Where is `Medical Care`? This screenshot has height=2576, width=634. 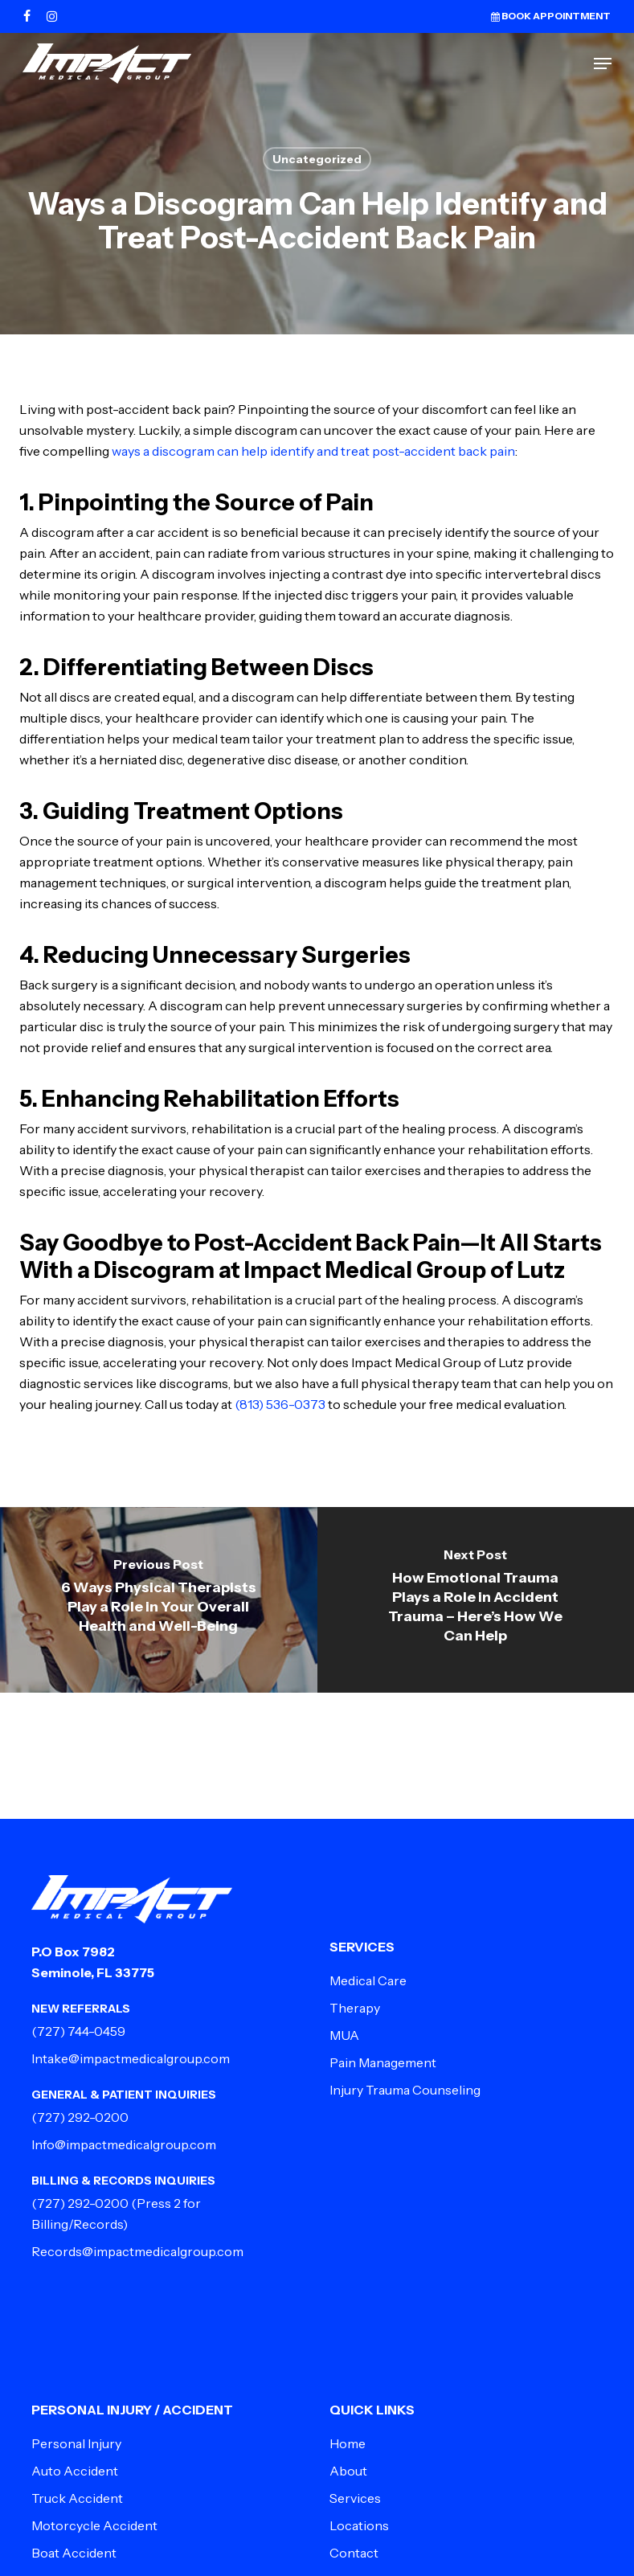
Medical Care is located at coordinates (368, 1980).